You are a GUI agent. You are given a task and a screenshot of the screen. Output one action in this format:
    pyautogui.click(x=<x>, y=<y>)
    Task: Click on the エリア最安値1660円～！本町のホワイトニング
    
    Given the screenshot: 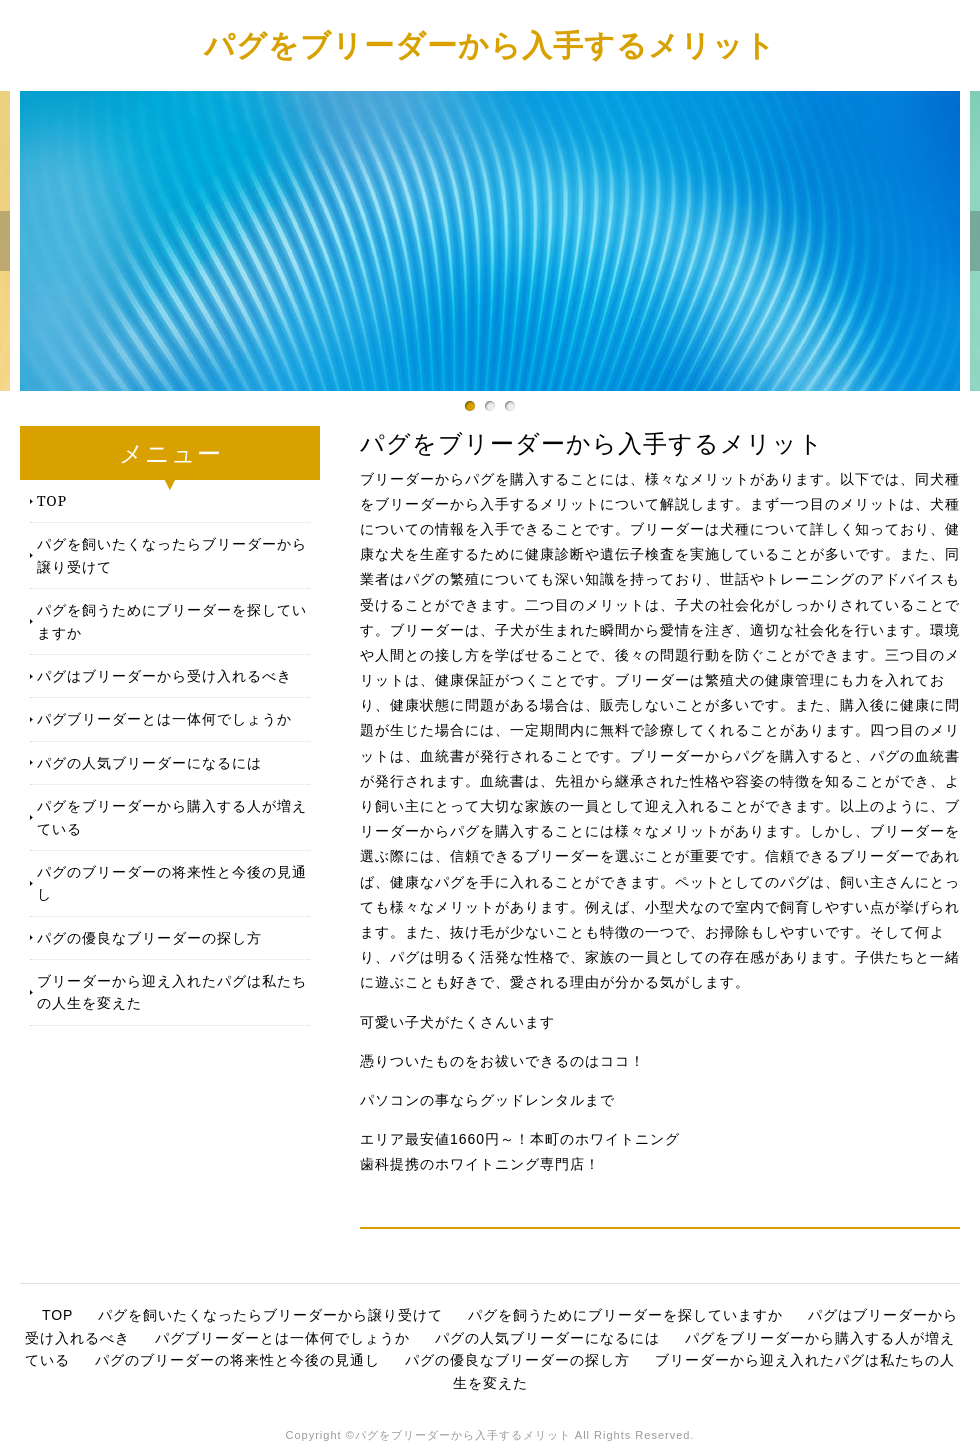 What is the action you would take?
    pyautogui.click(x=520, y=1139)
    